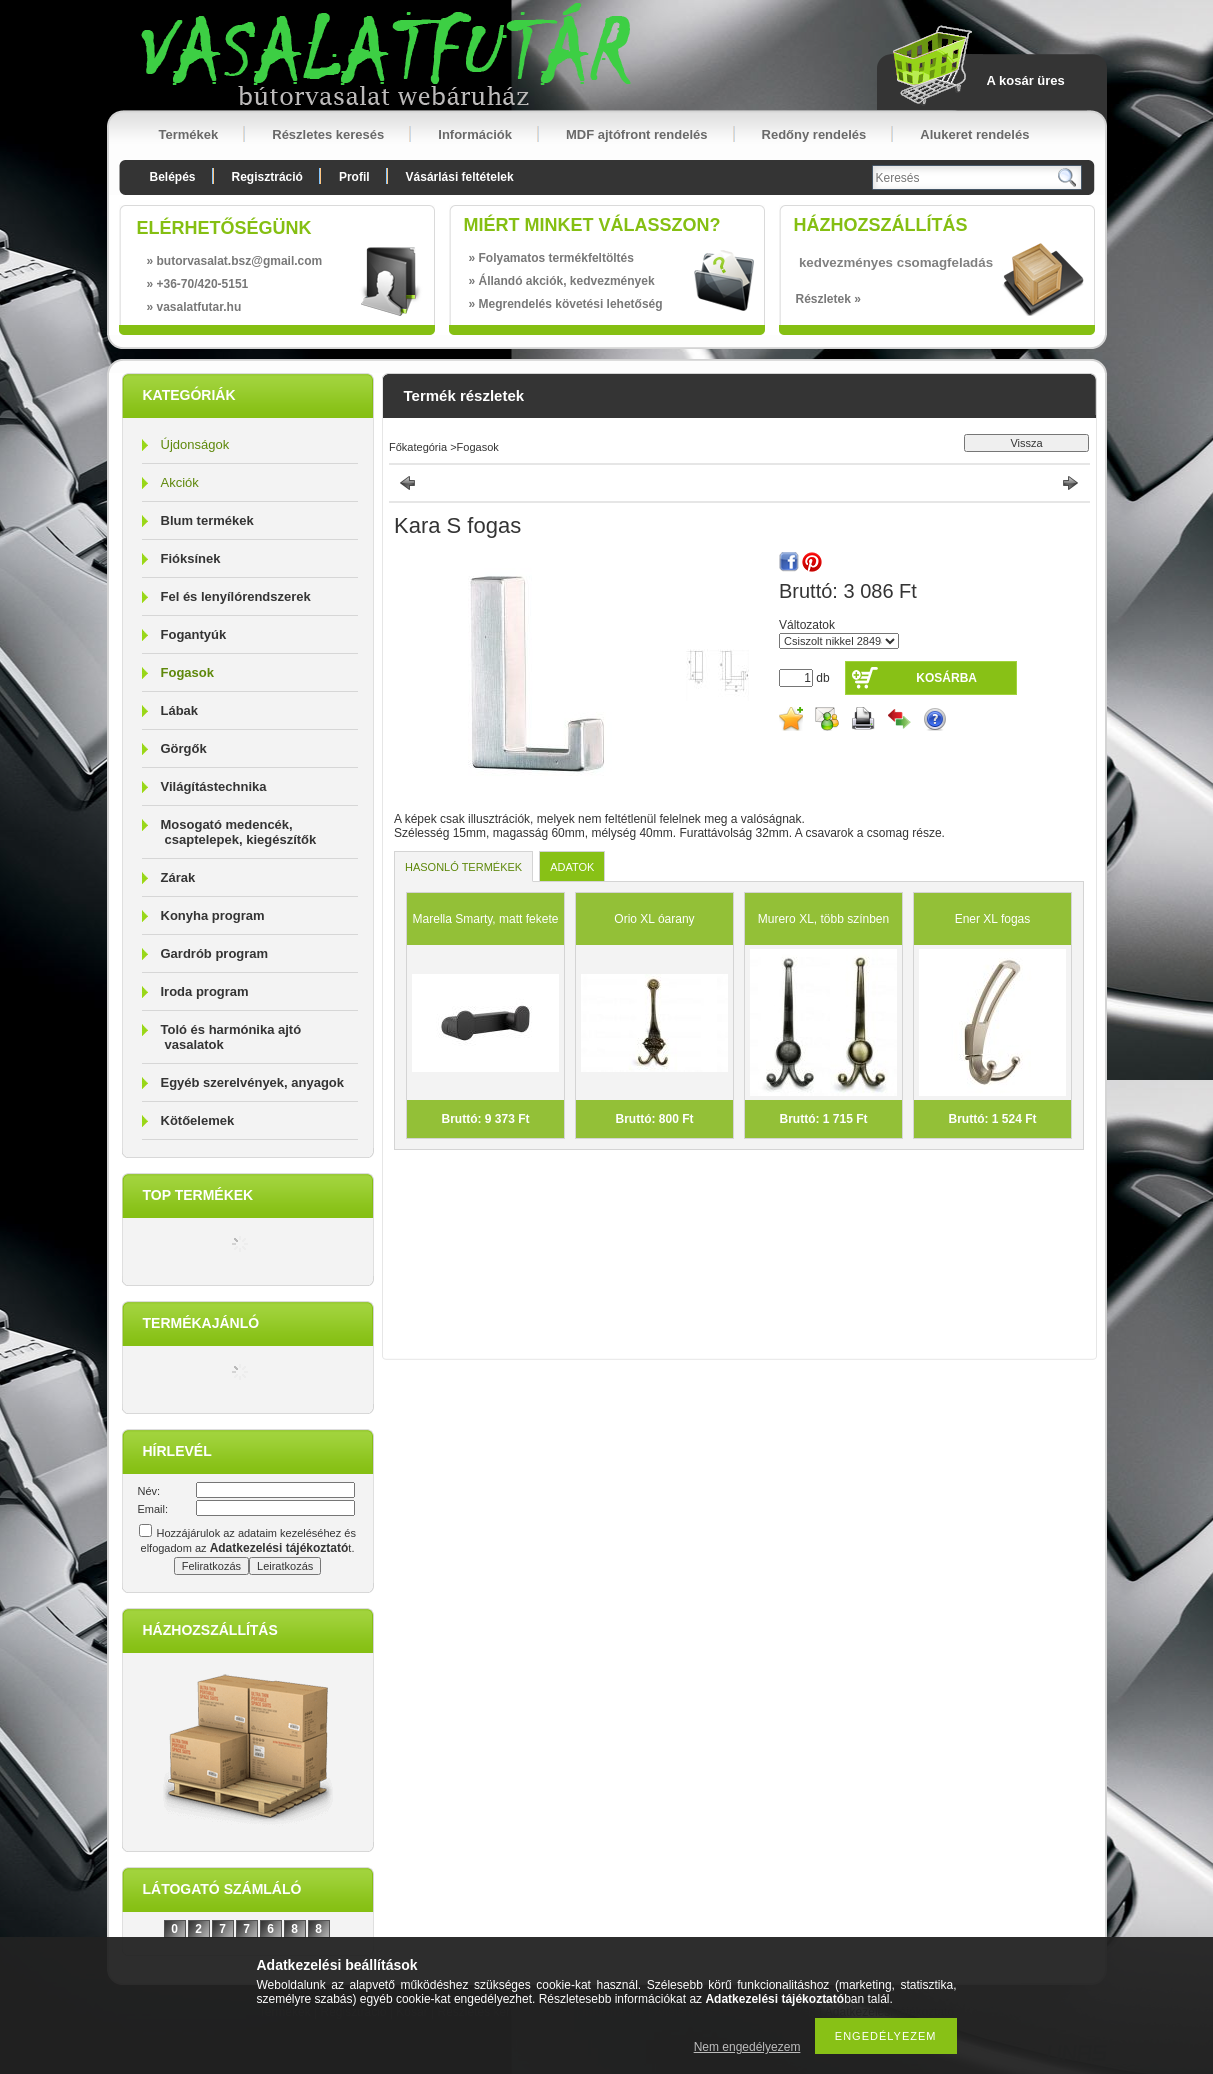 The height and width of the screenshot is (2074, 1213). I want to click on Murero XL, több színben, so click(823, 919).